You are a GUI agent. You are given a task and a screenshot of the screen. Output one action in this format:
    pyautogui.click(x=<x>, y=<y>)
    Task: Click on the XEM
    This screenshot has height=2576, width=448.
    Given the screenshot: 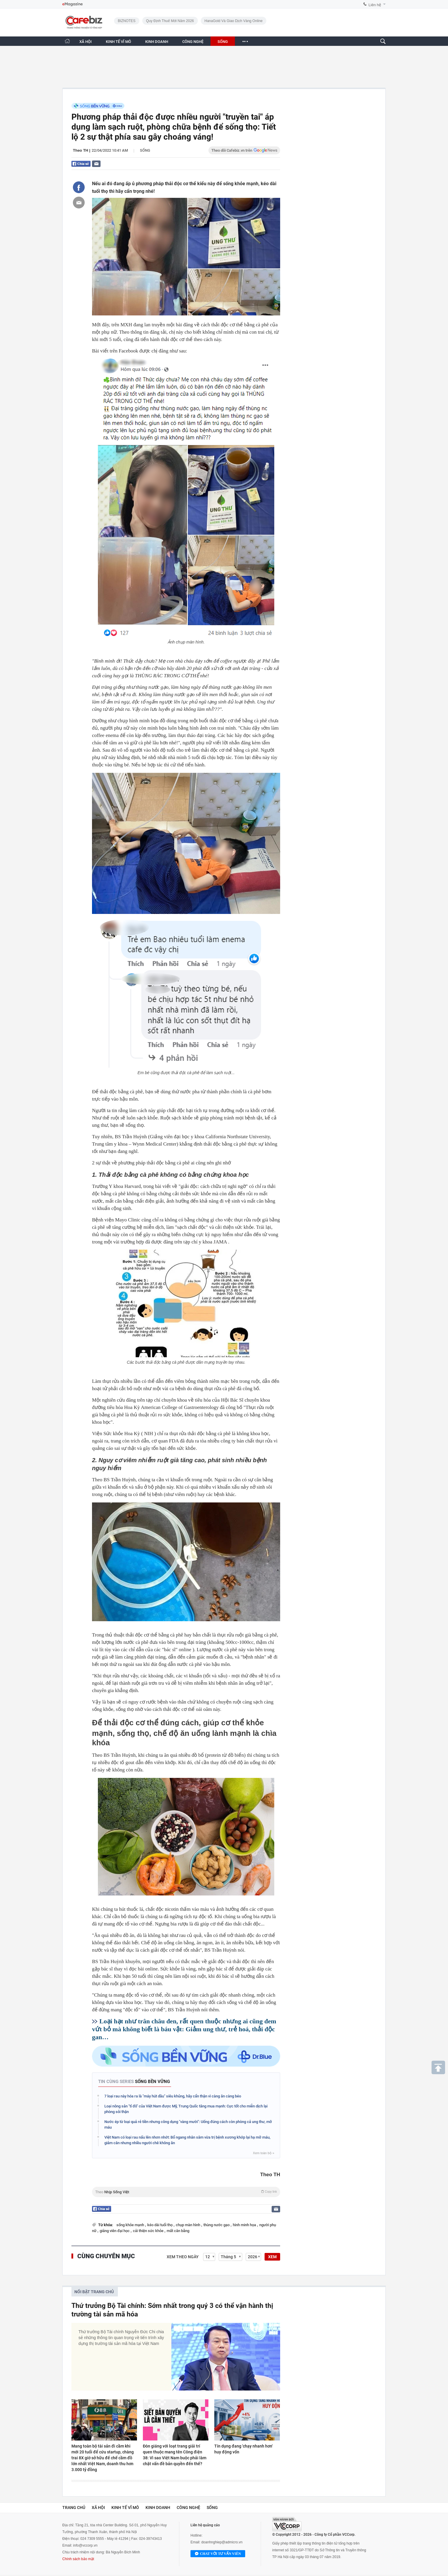 What is the action you would take?
    pyautogui.click(x=272, y=2256)
    